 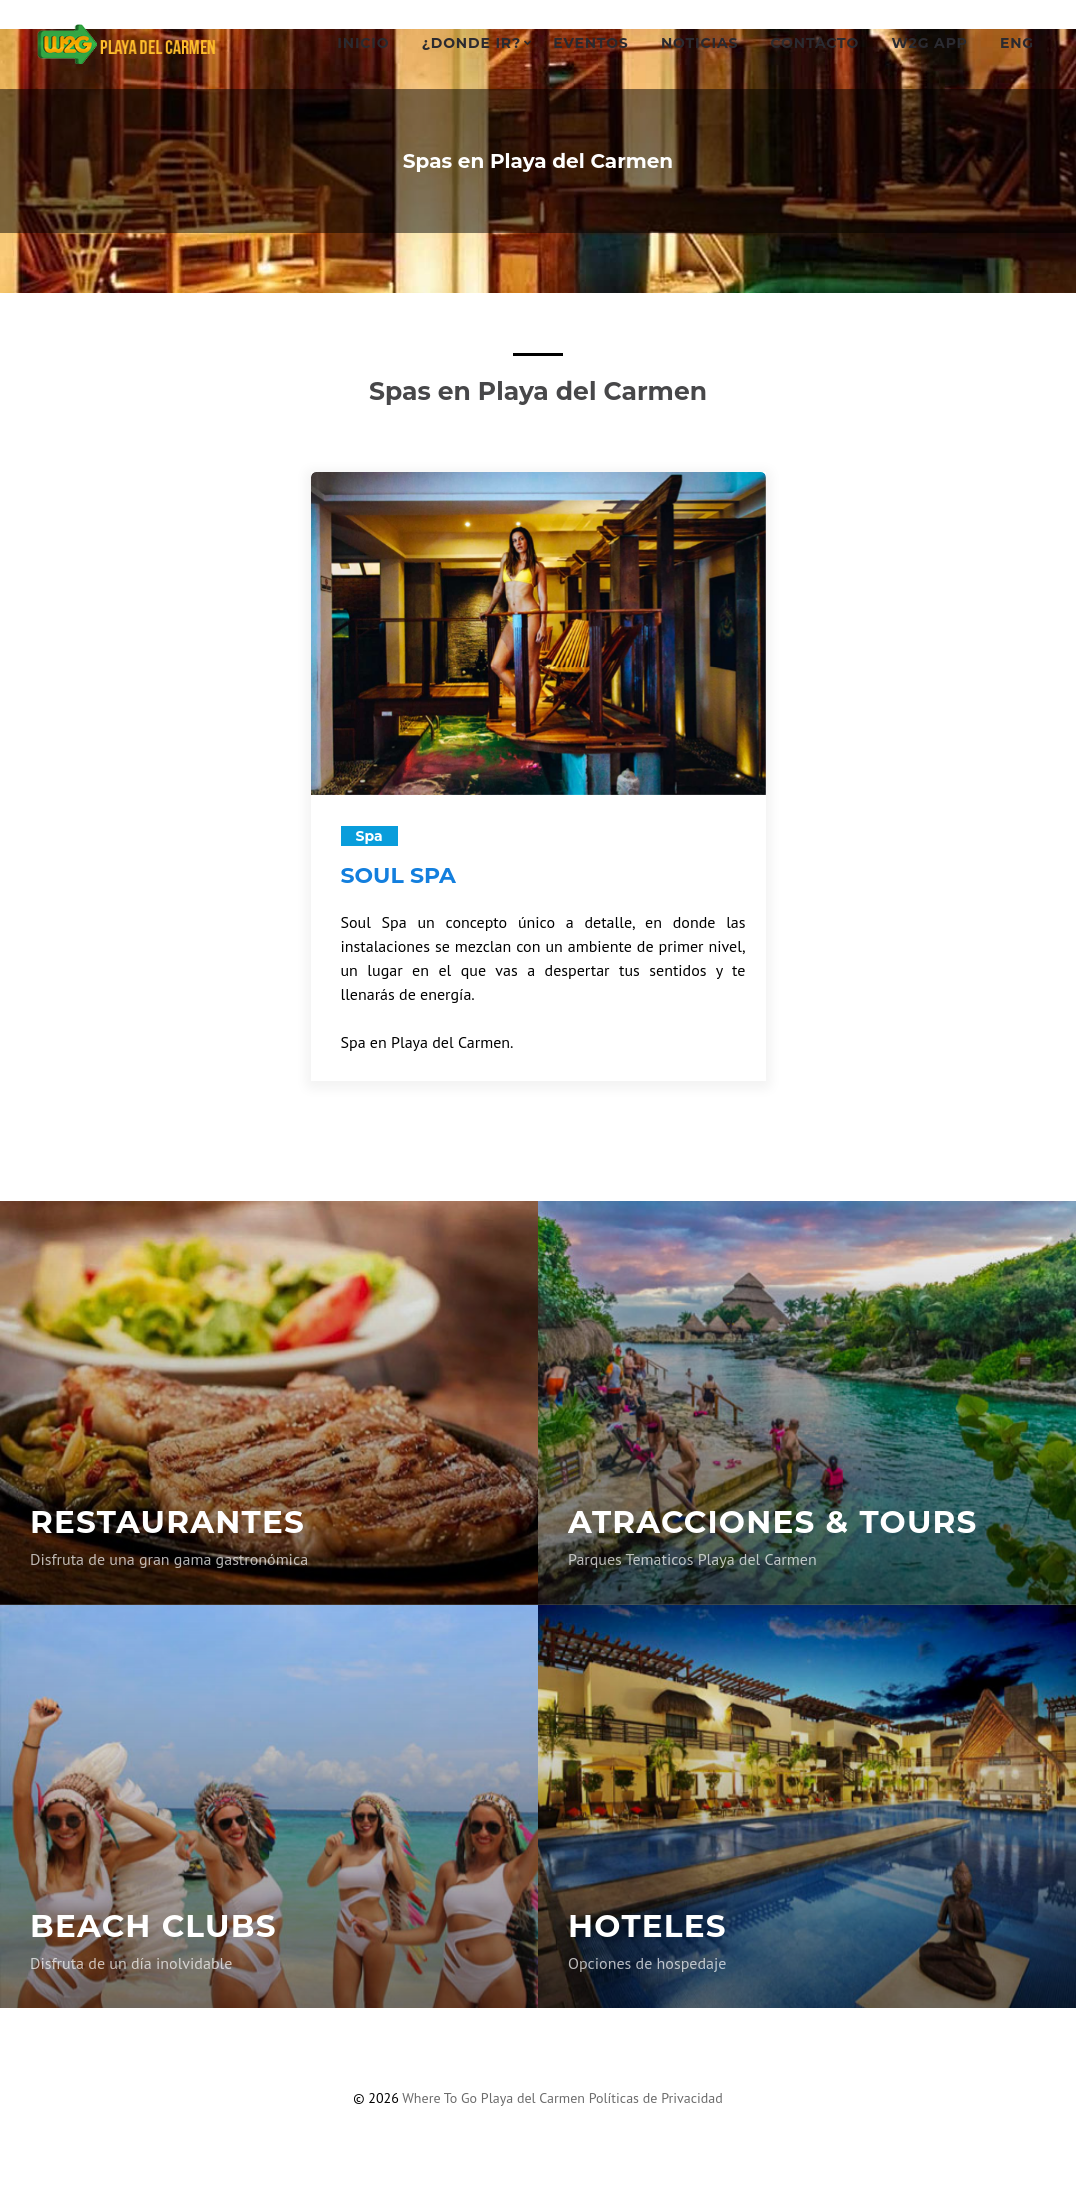 I want to click on Noticias, so click(x=699, y=43).